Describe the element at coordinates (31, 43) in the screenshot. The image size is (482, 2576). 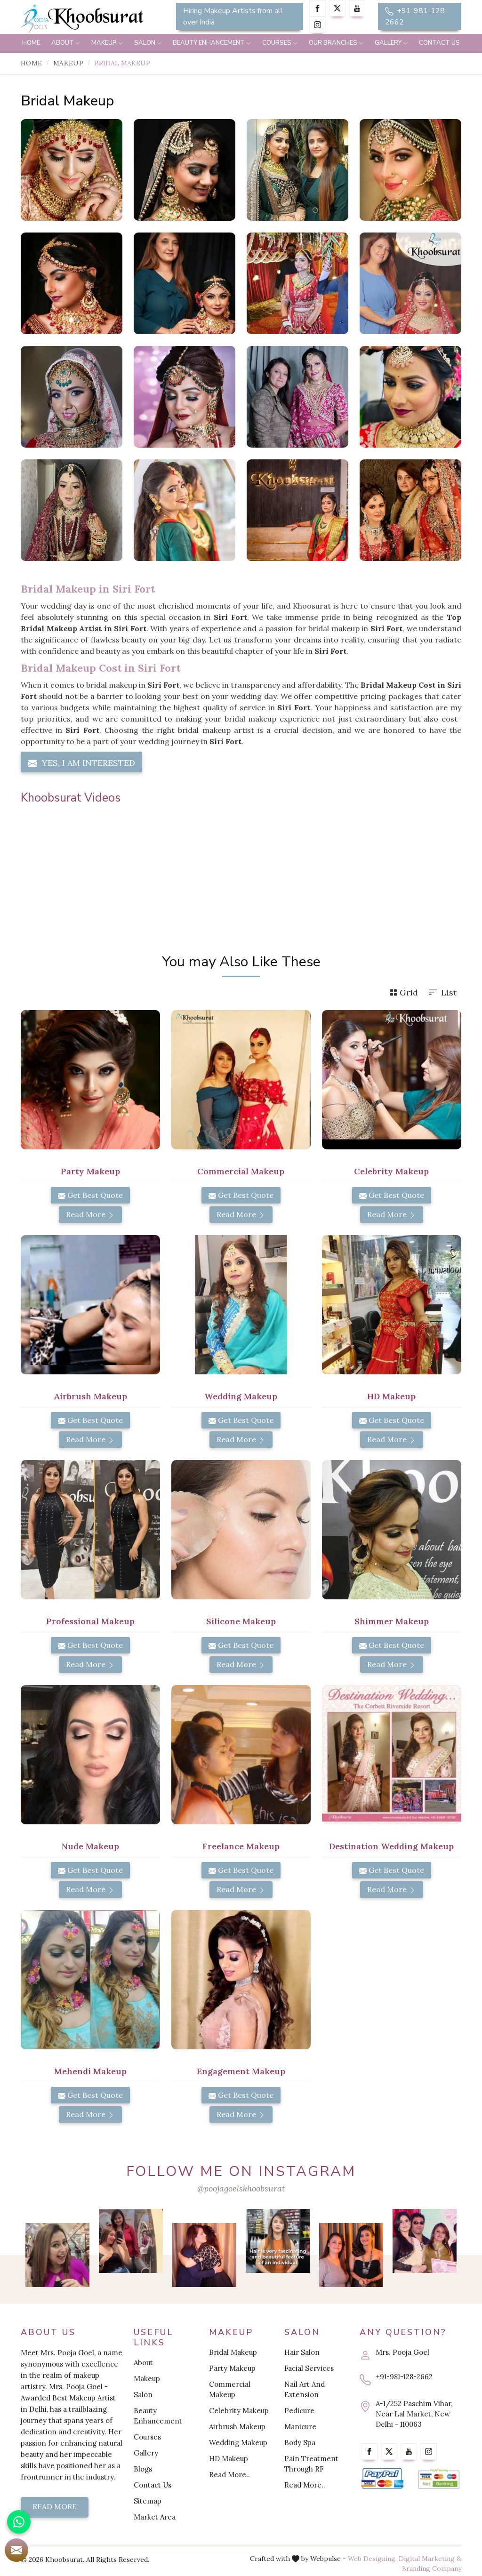
I see `Home` at that location.